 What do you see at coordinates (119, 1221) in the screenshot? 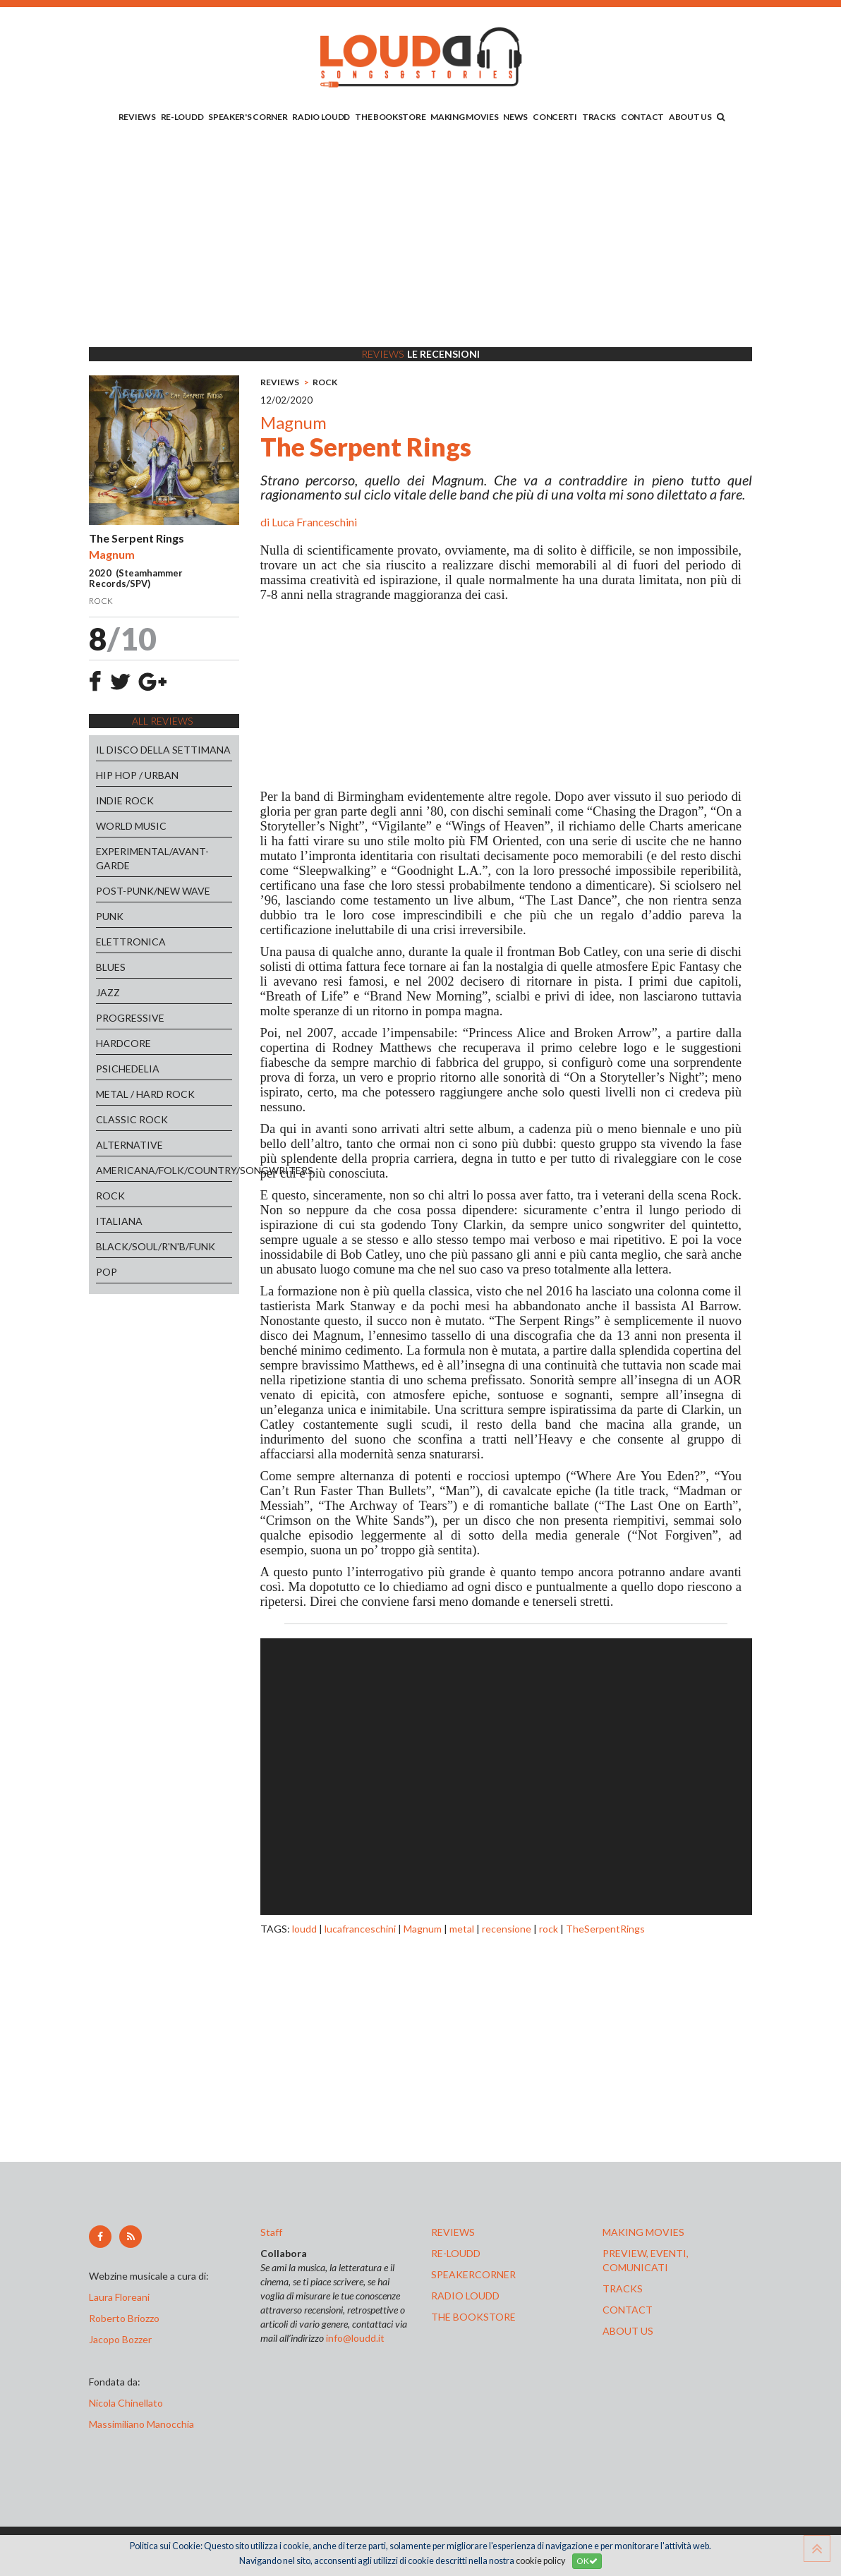
I see `ITALIANA` at bounding box center [119, 1221].